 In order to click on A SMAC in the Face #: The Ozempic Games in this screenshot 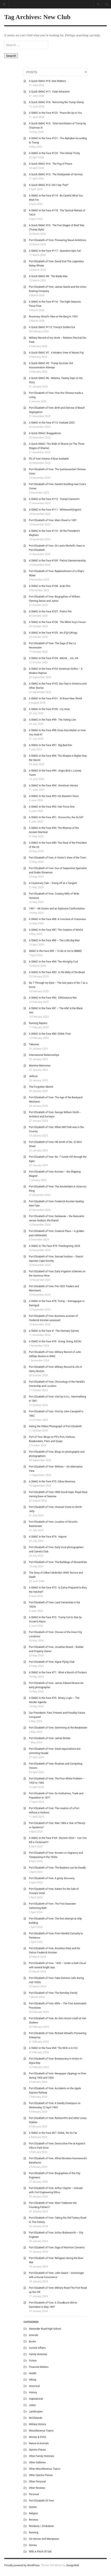, I will do `click(54, 1330)`.